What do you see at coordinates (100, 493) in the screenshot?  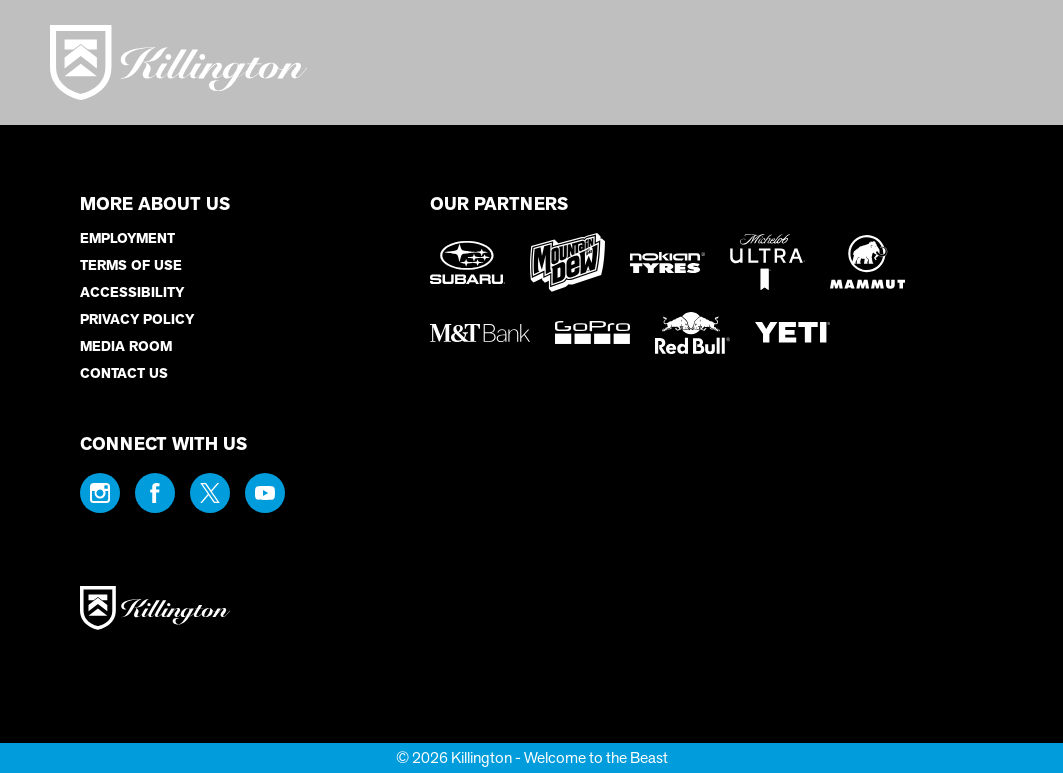 I see `[Instagram (opens in new tab)]` at bounding box center [100, 493].